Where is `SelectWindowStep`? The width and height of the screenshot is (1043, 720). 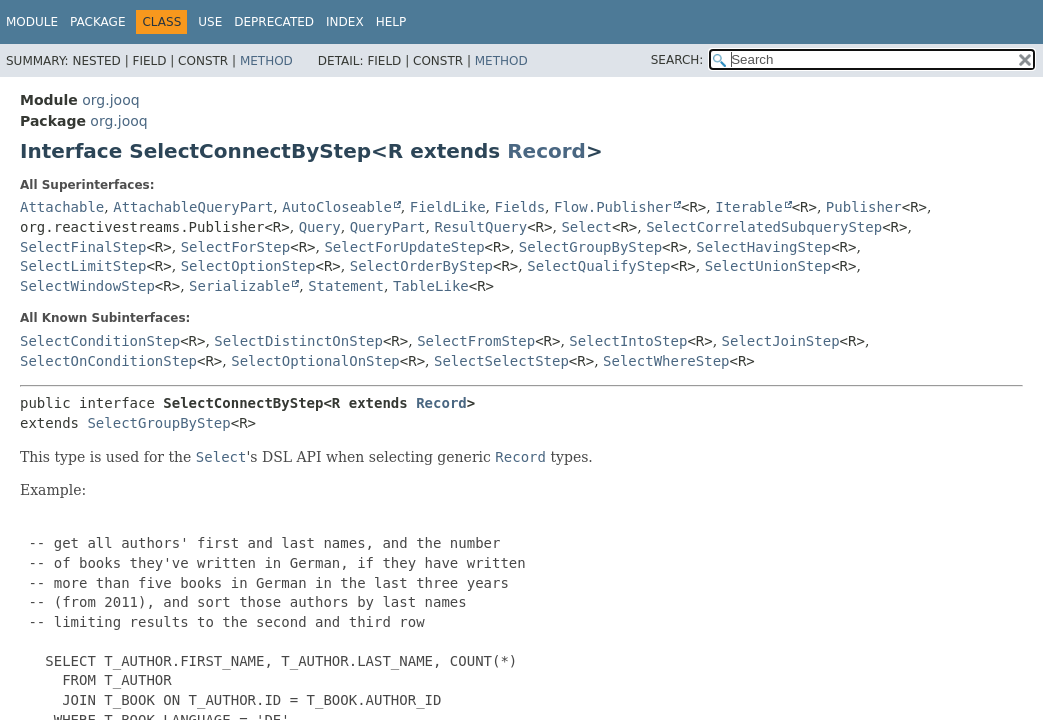 SelectWindowStep is located at coordinates (87, 286).